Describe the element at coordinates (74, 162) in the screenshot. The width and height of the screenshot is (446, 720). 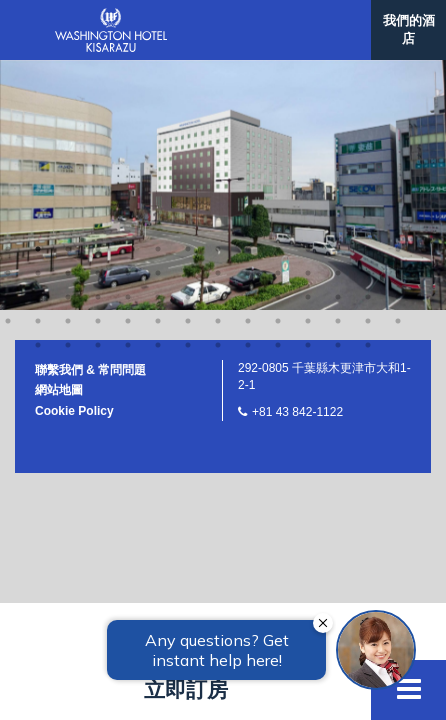
I see `Cookie Policy` at that location.